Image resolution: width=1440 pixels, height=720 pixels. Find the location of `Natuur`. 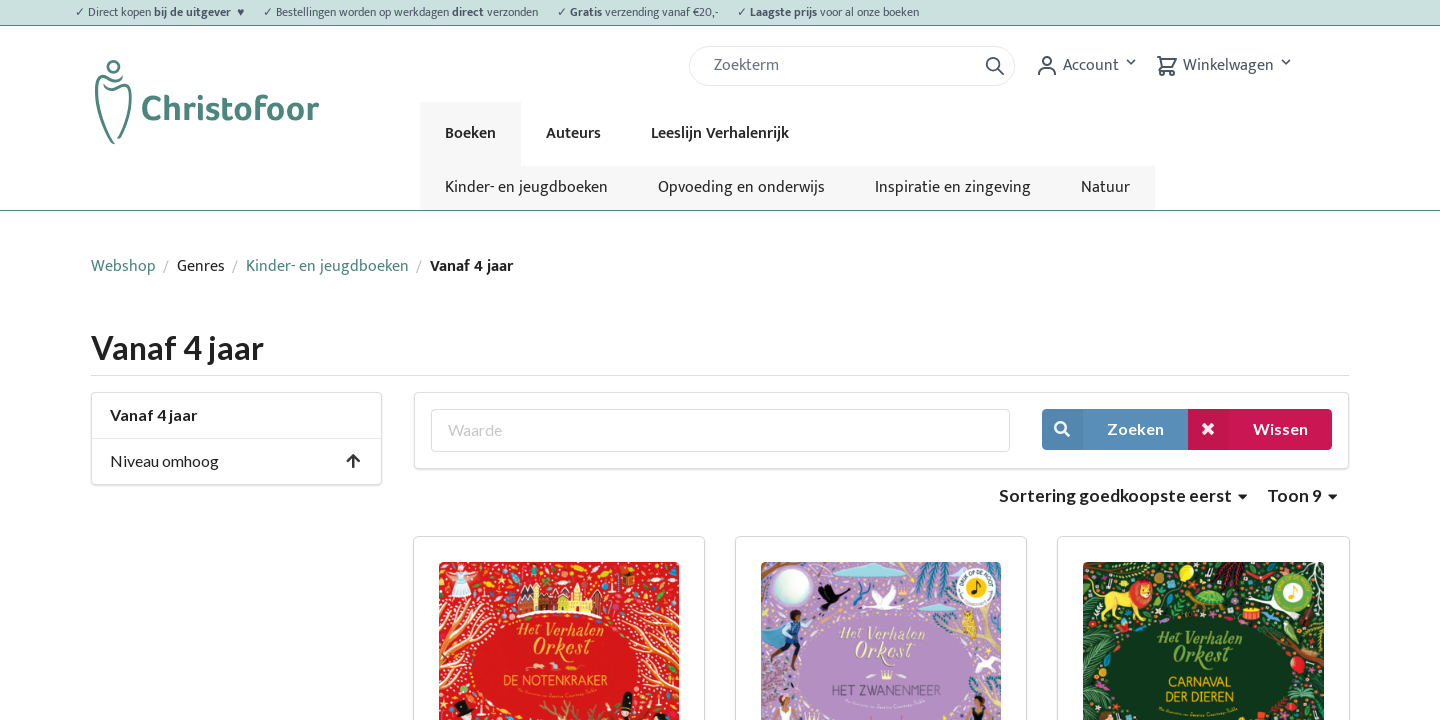

Natuur is located at coordinates (1105, 187).